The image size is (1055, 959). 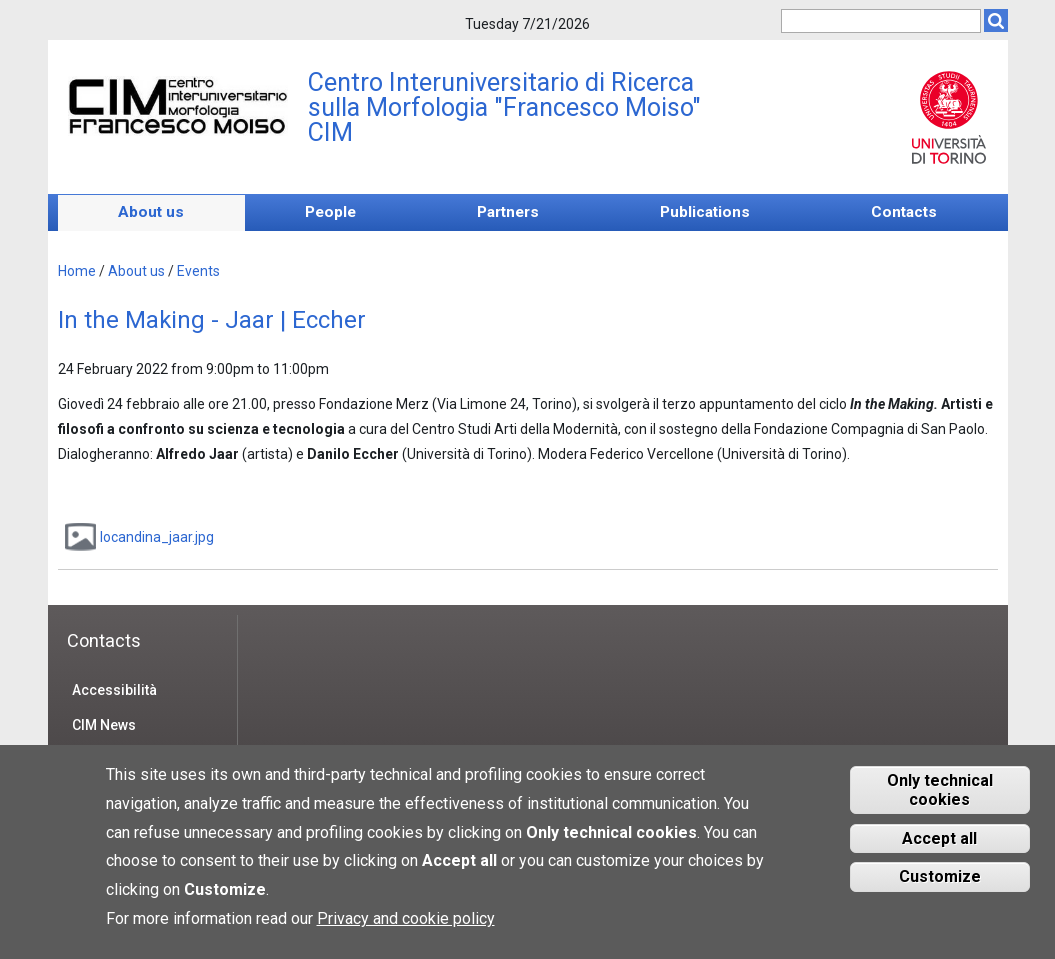 I want to click on Unito.it, so click(x=949, y=117).